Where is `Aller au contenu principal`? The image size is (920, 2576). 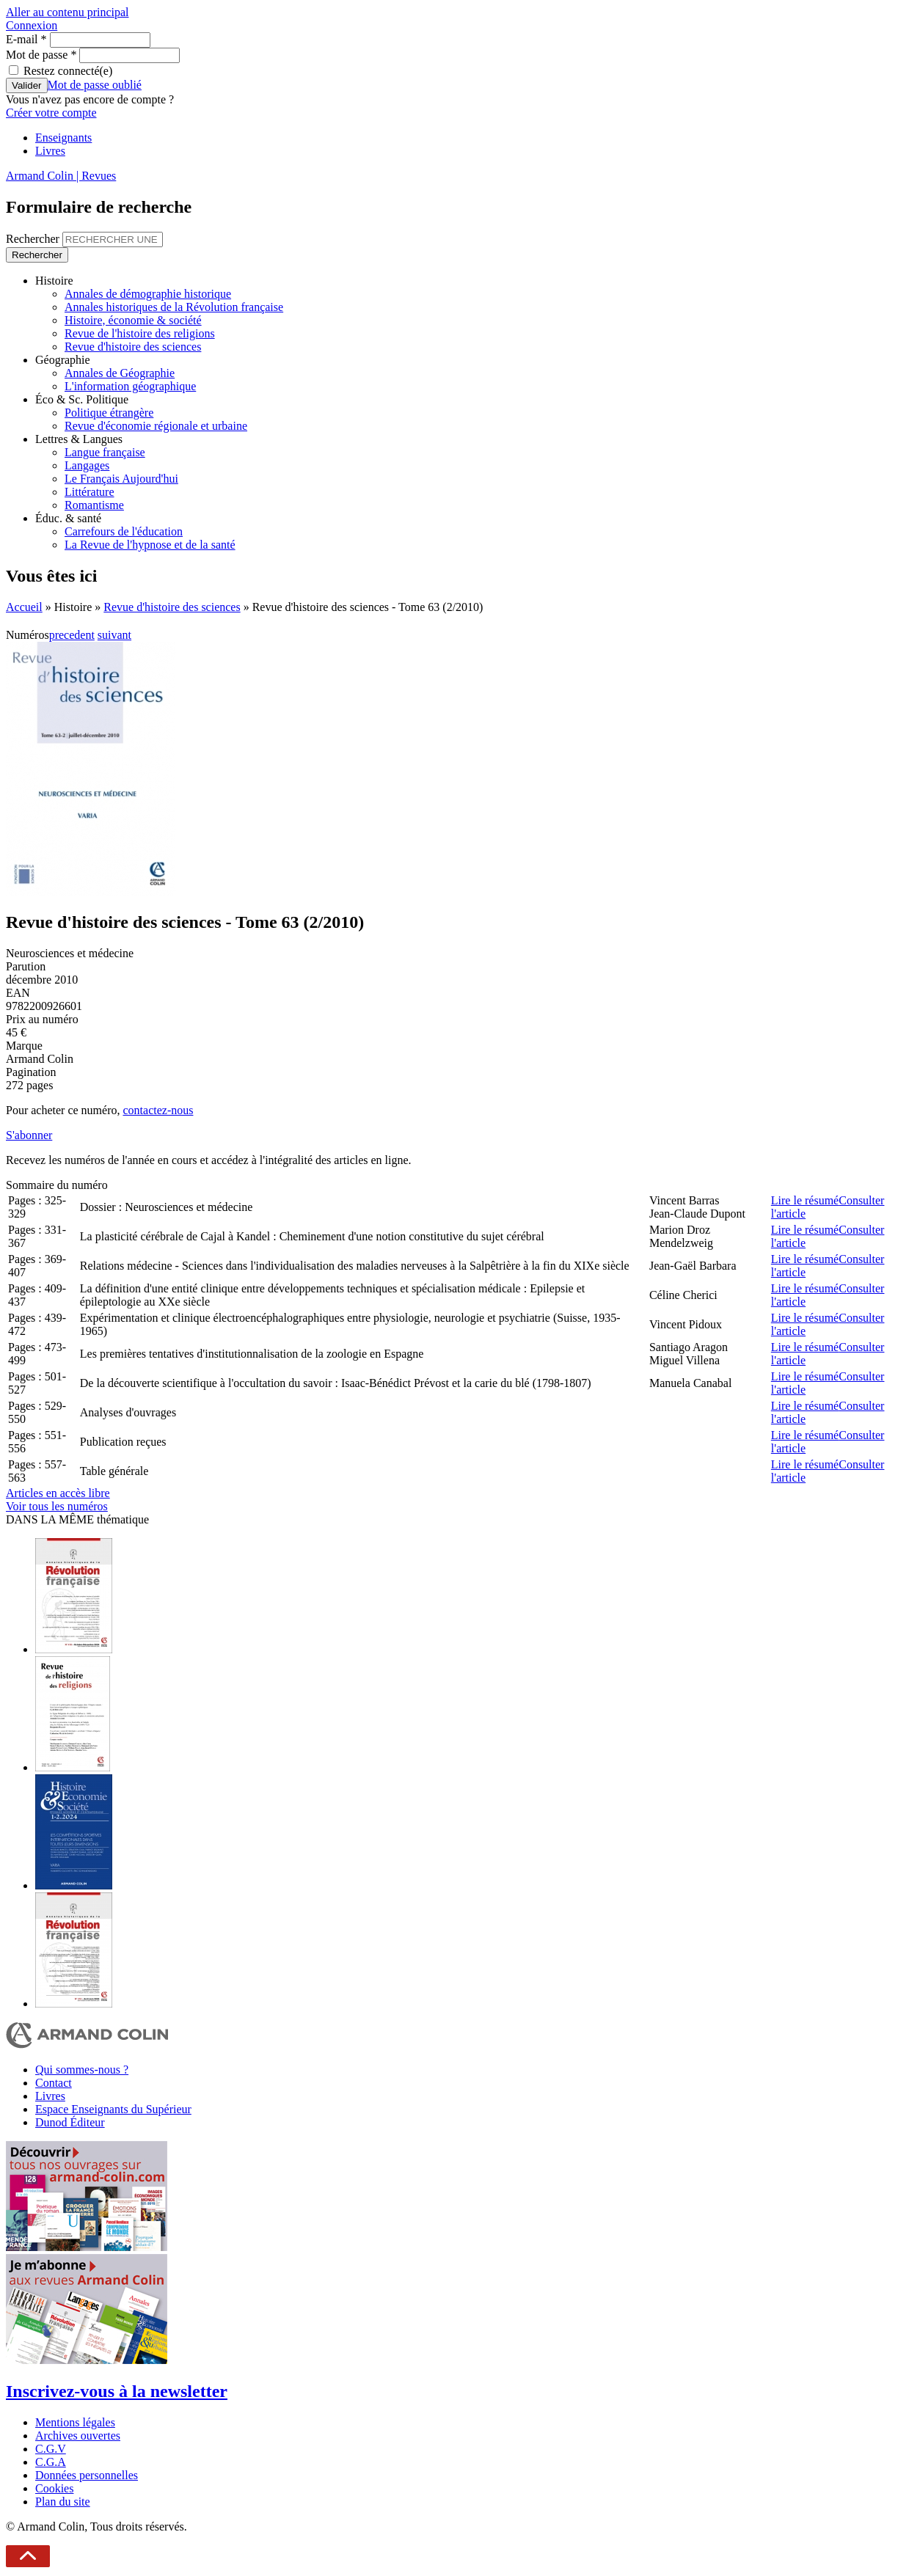
Aller au contenu principal is located at coordinates (67, 12).